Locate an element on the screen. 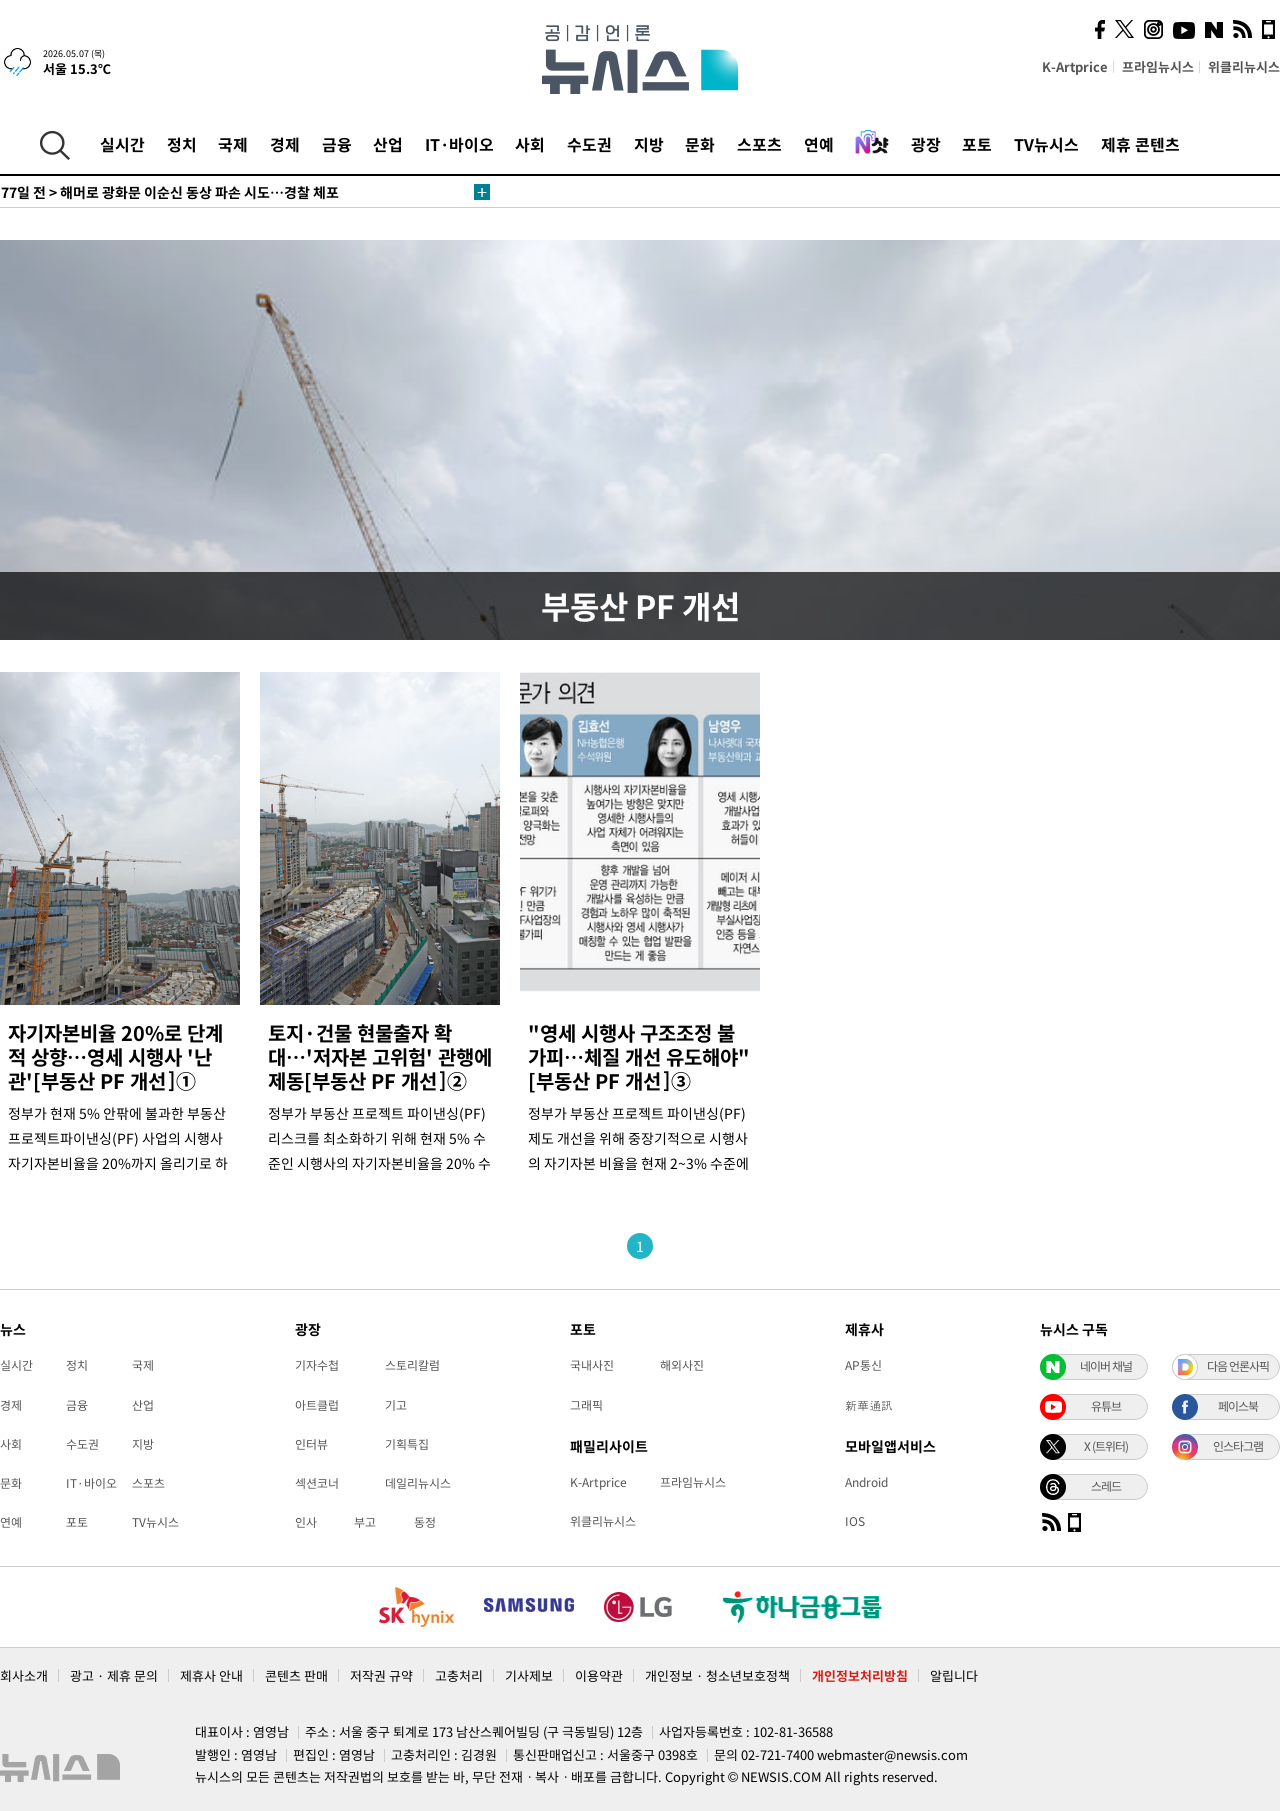 This screenshot has height=1811, width=1280. 네이버 채널 is located at coordinates (1106, 1366).